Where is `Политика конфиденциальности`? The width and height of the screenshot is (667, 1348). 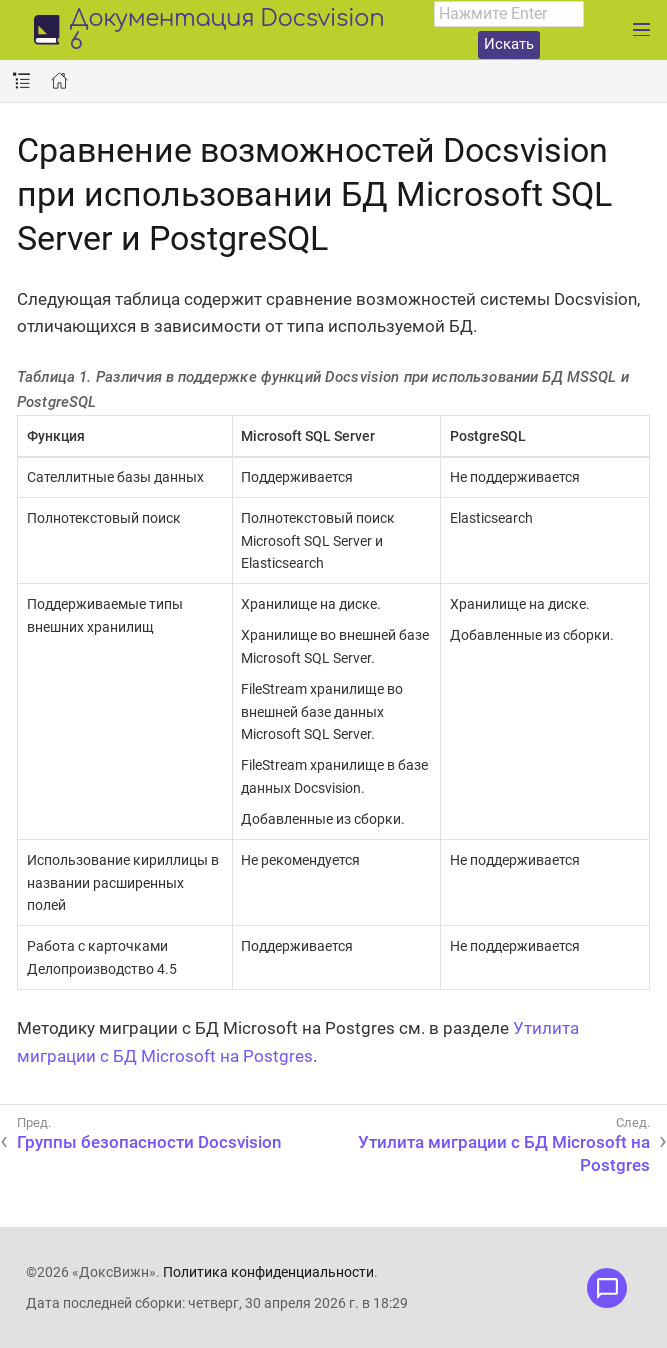 Политика конфиденциальности is located at coordinates (268, 1272).